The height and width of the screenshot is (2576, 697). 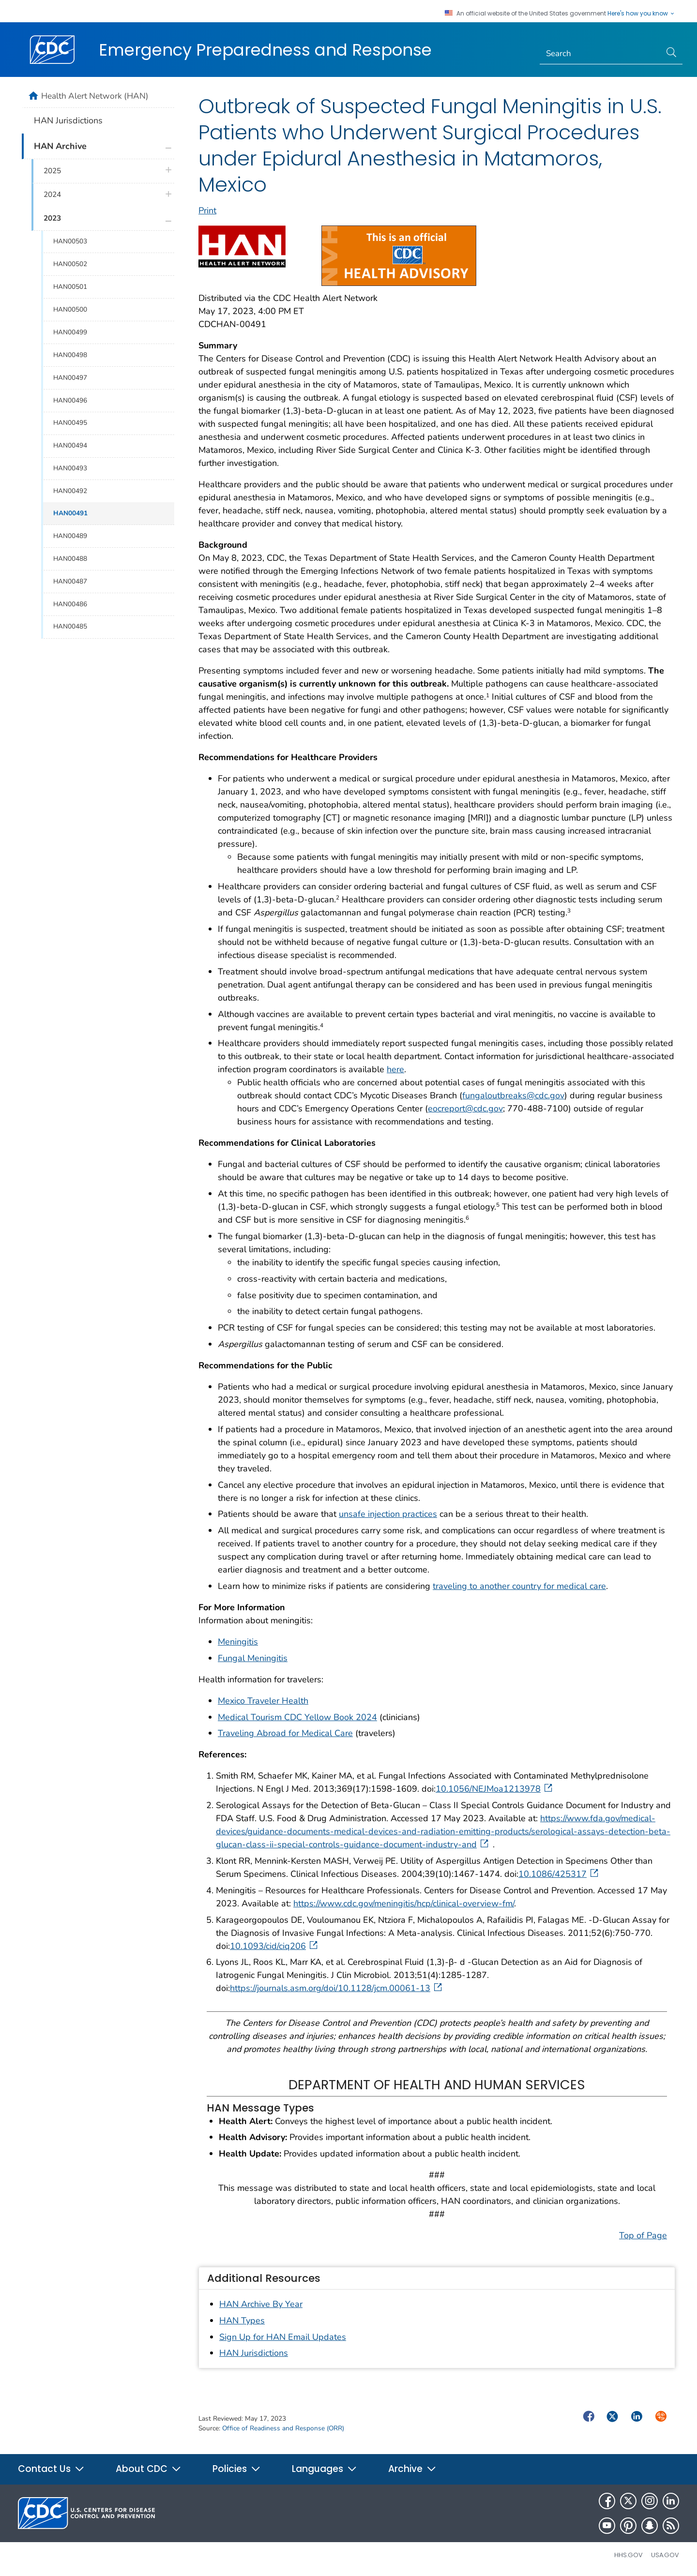 What do you see at coordinates (149, 2468) in the screenshot?
I see `About CDC [button]` at bounding box center [149, 2468].